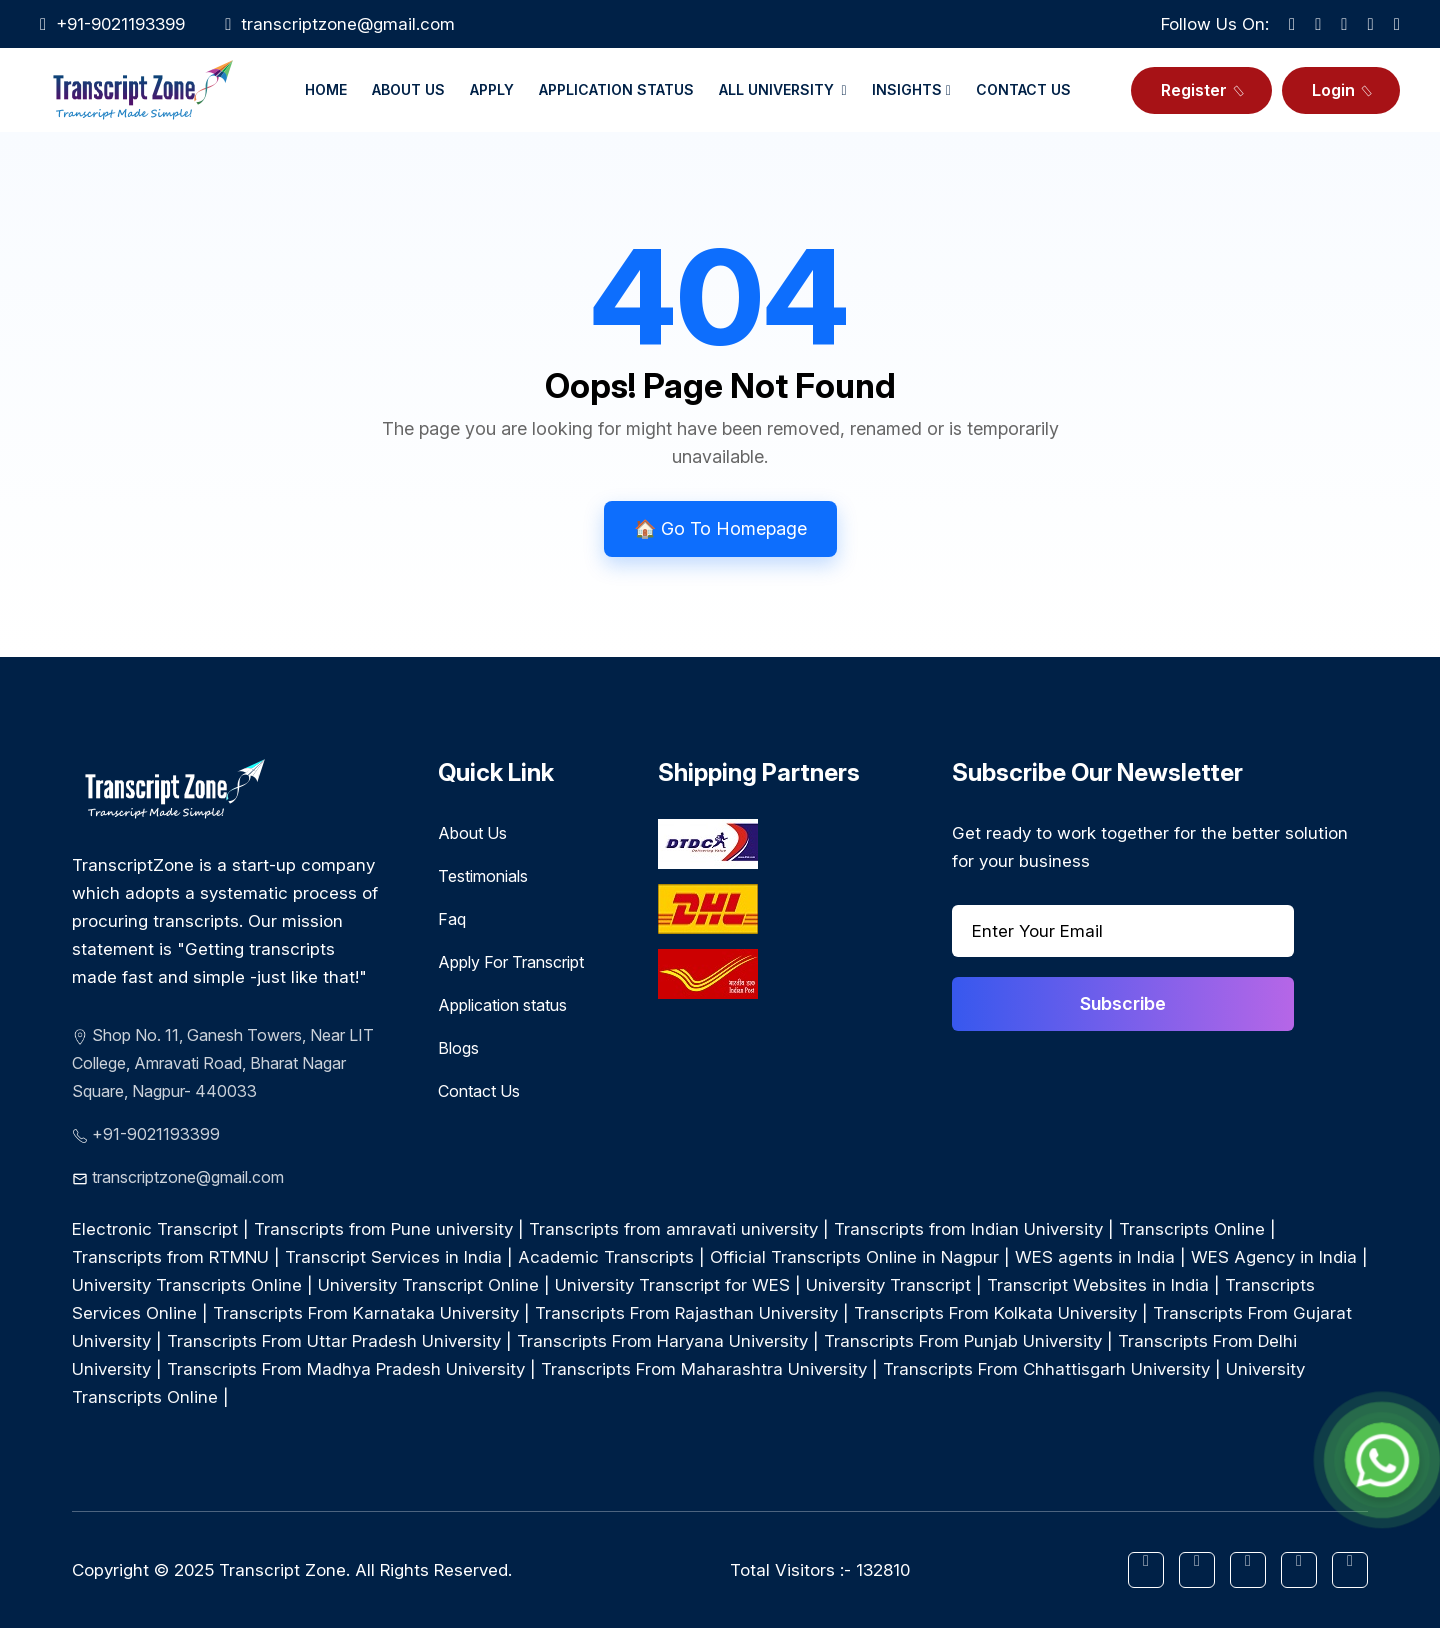  What do you see at coordinates (911, 89) in the screenshot?
I see `Insights` at bounding box center [911, 89].